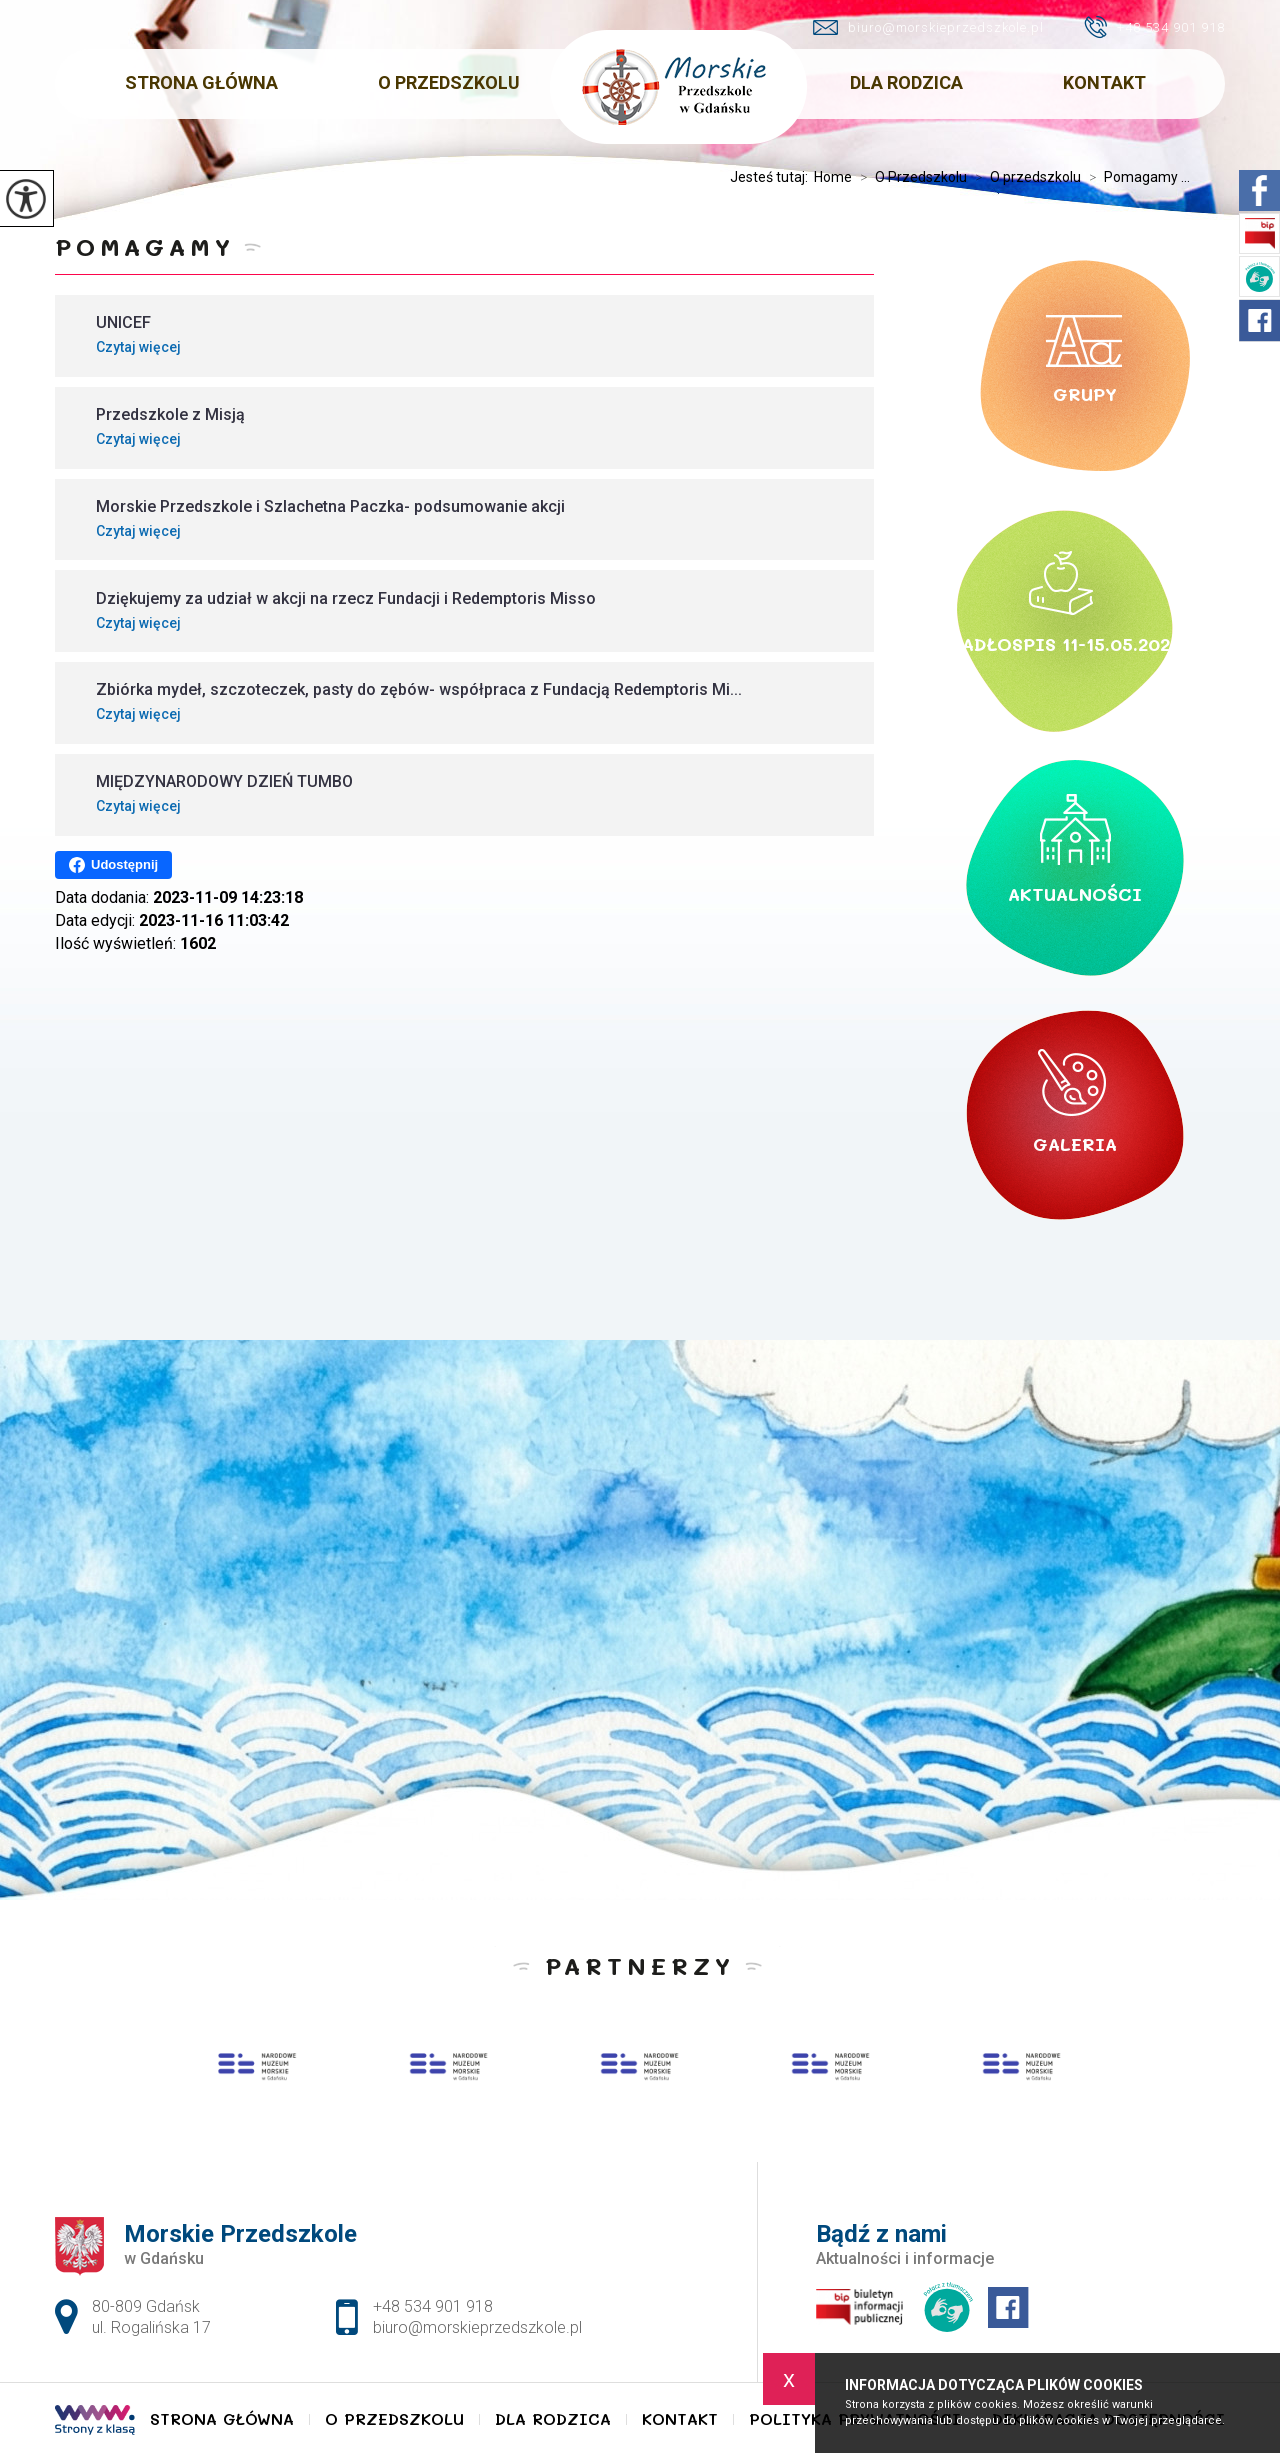  I want to click on O Przedszkolu, so click(449, 82).